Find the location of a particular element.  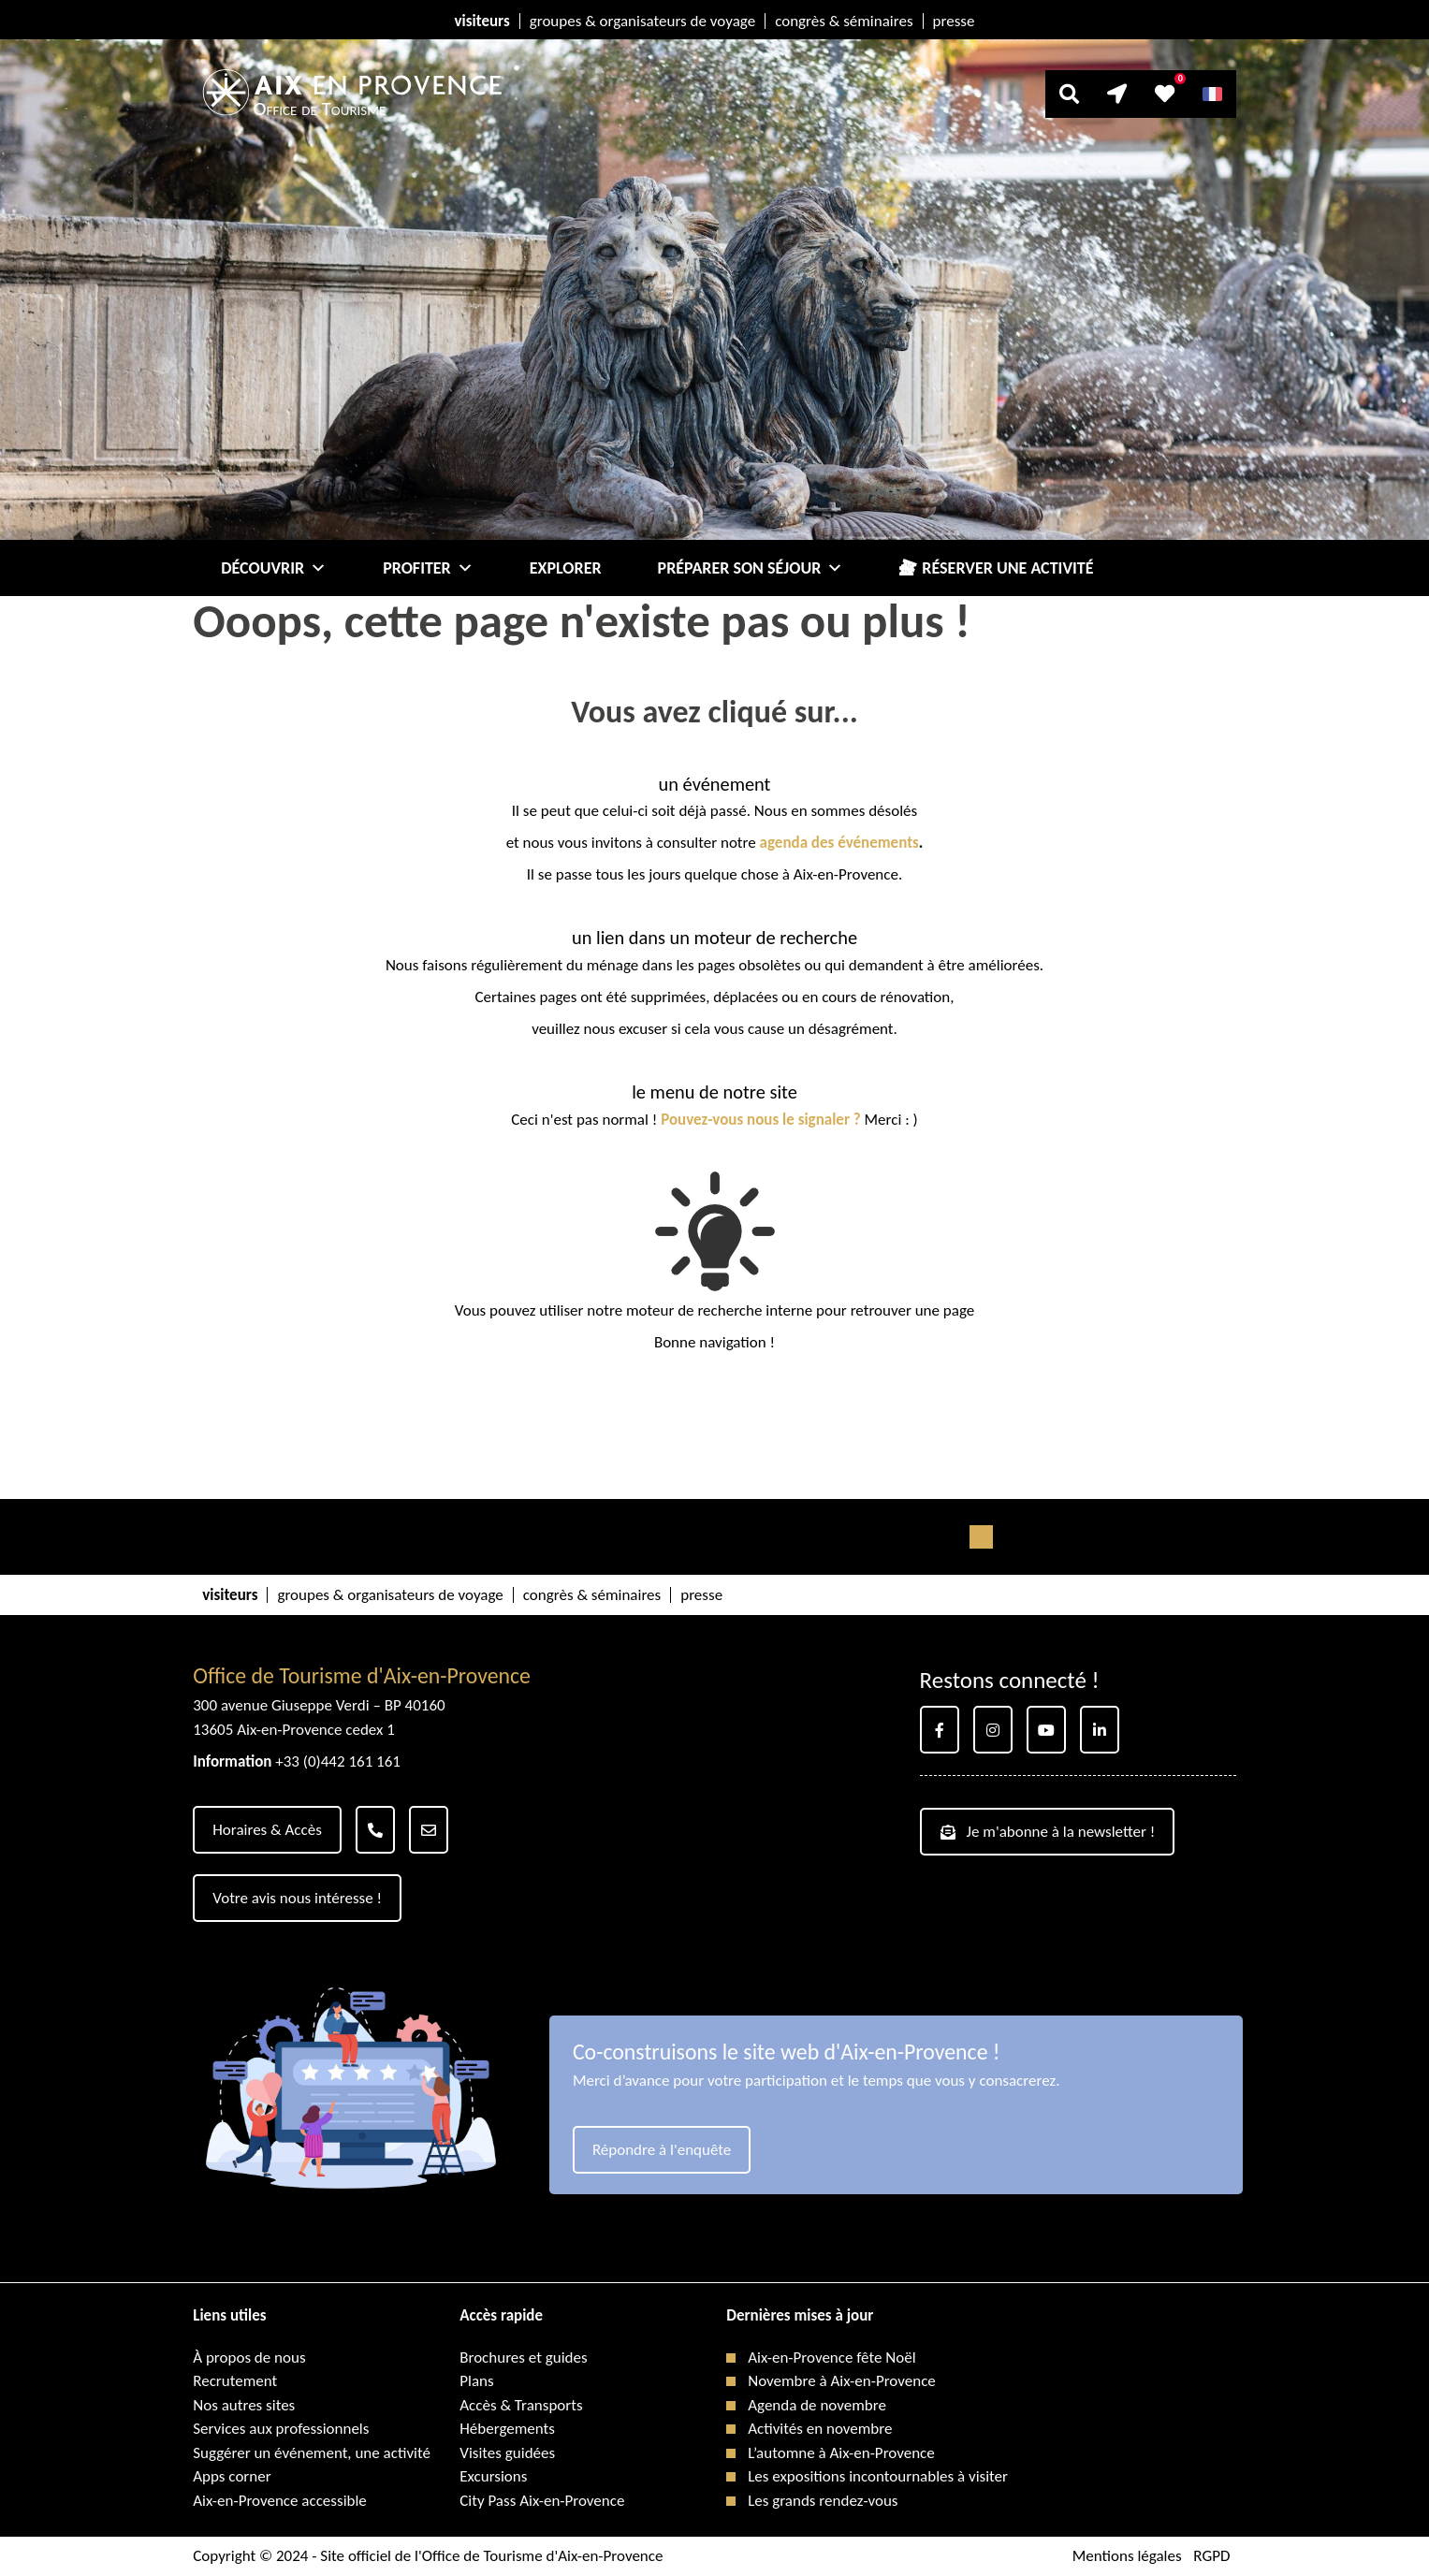

Apps corner is located at coordinates (231, 2476).